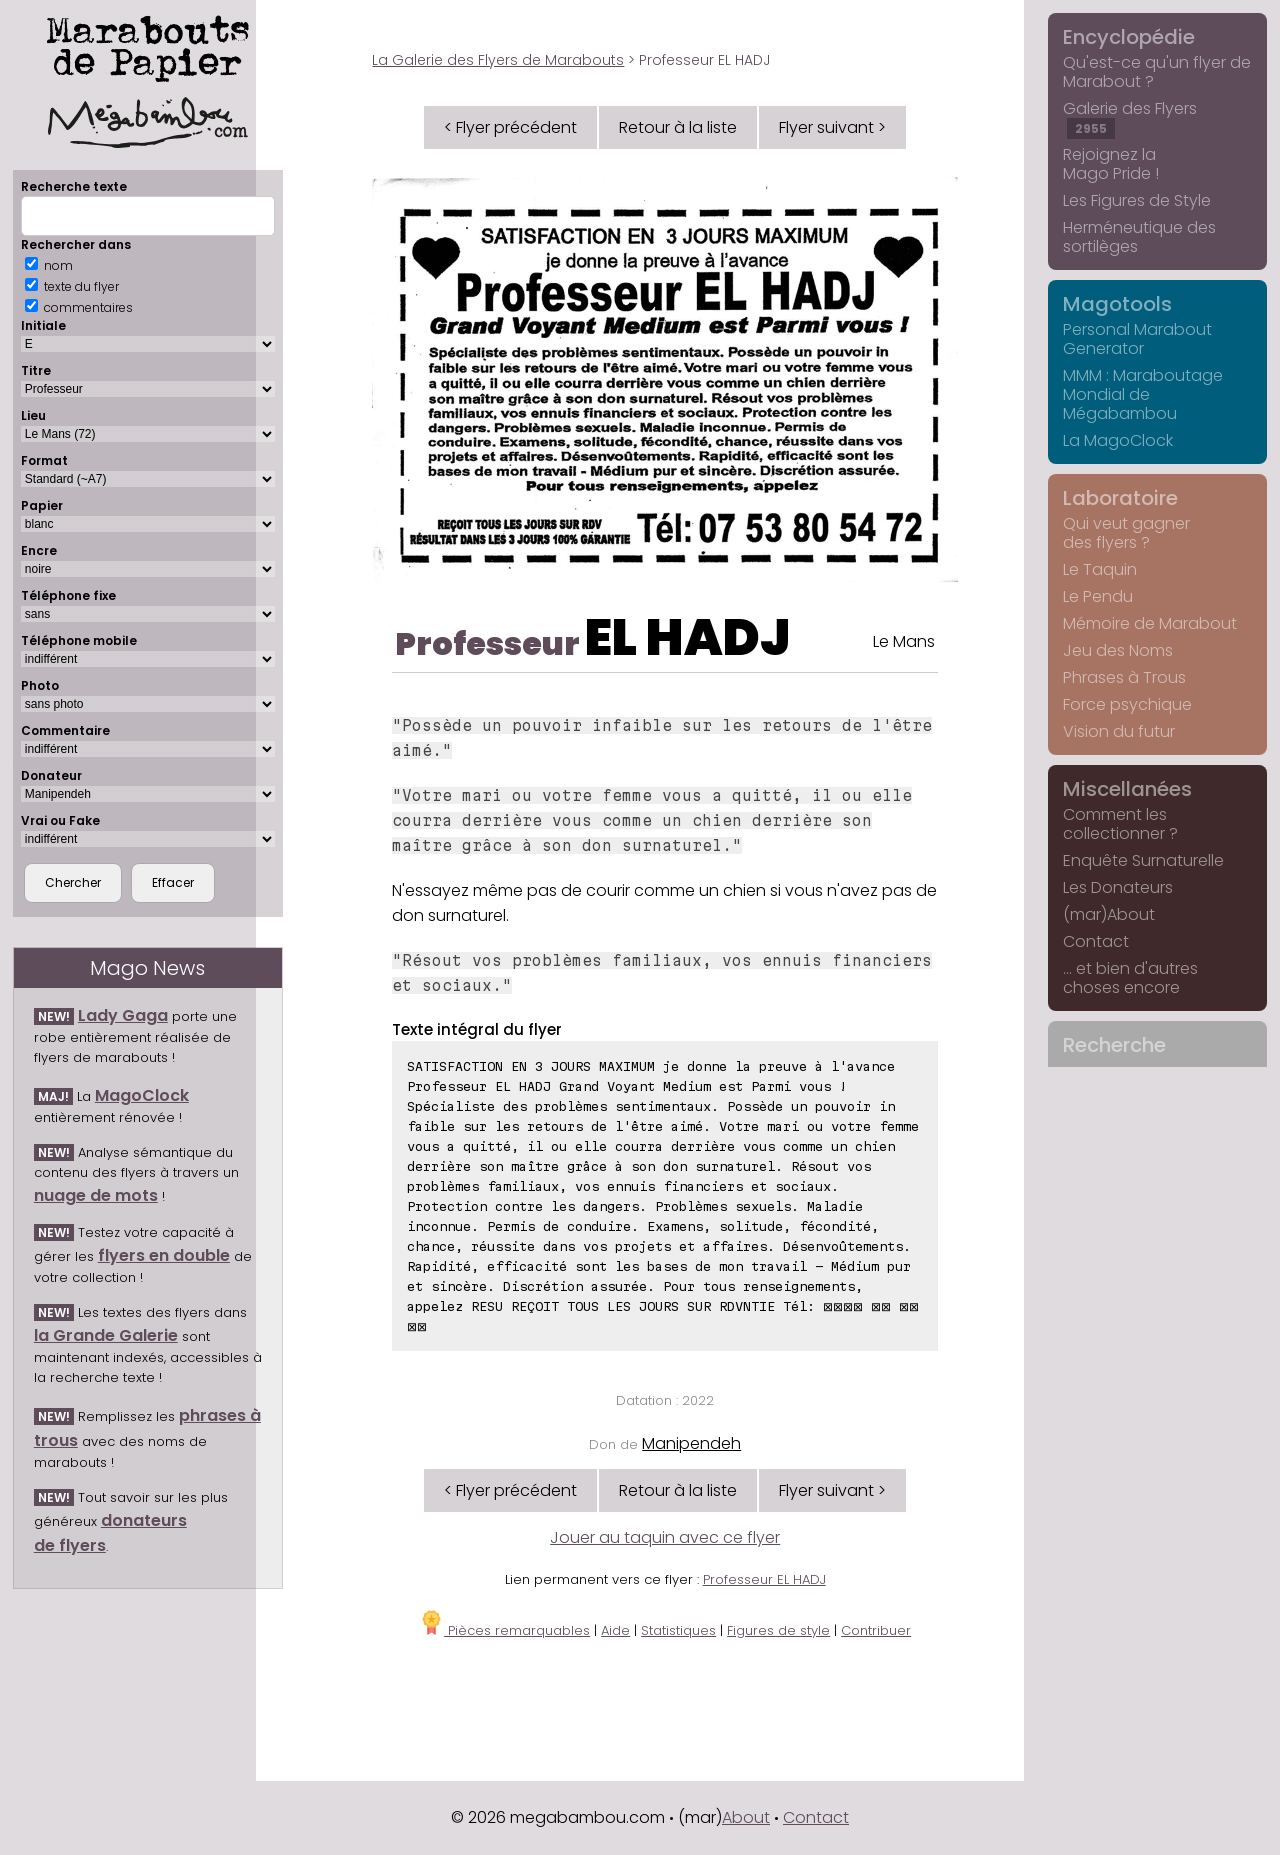 The height and width of the screenshot is (1855, 1280). What do you see at coordinates (764, 1579) in the screenshot?
I see `Professeur EL HADJ` at bounding box center [764, 1579].